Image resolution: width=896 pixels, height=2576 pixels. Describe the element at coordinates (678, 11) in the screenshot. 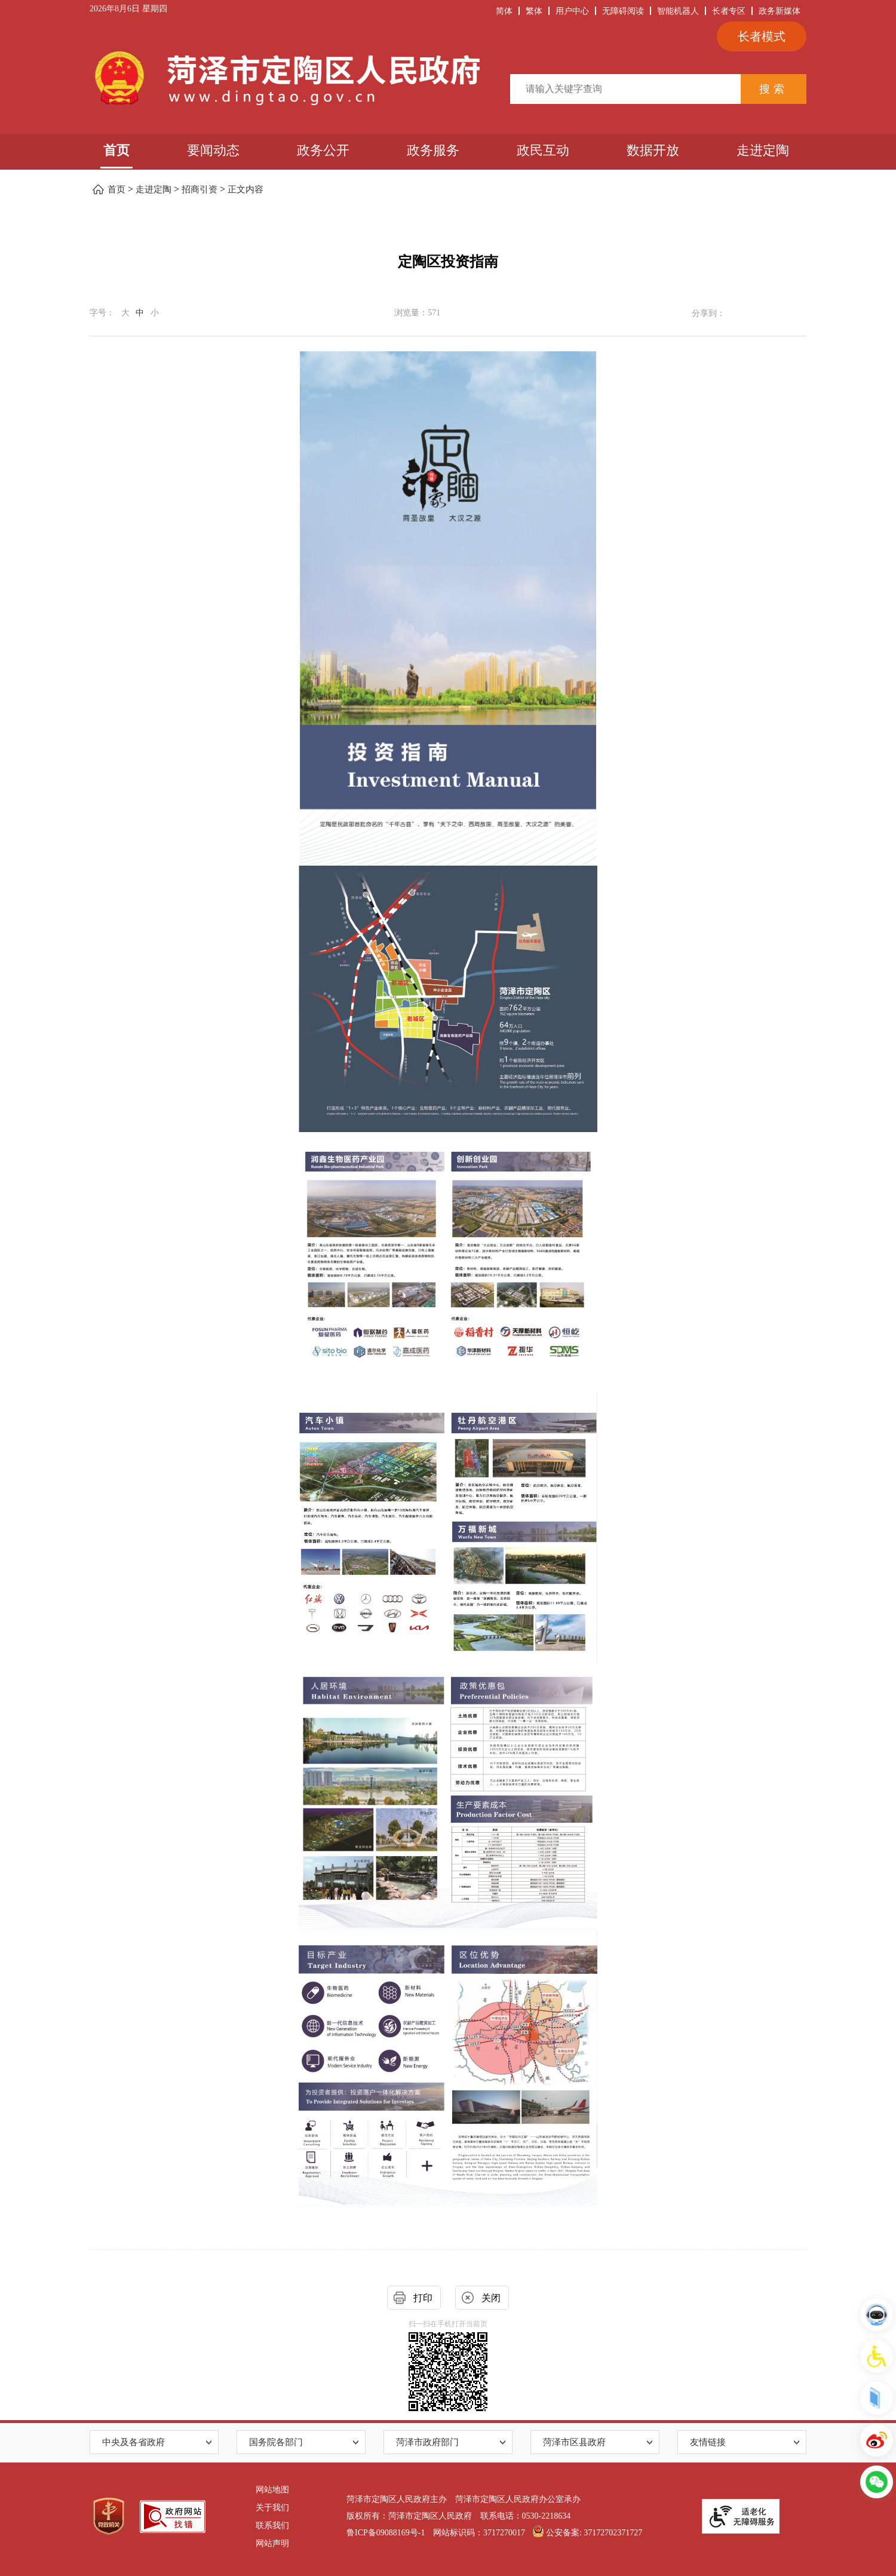

I see `智能机器人` at that location.